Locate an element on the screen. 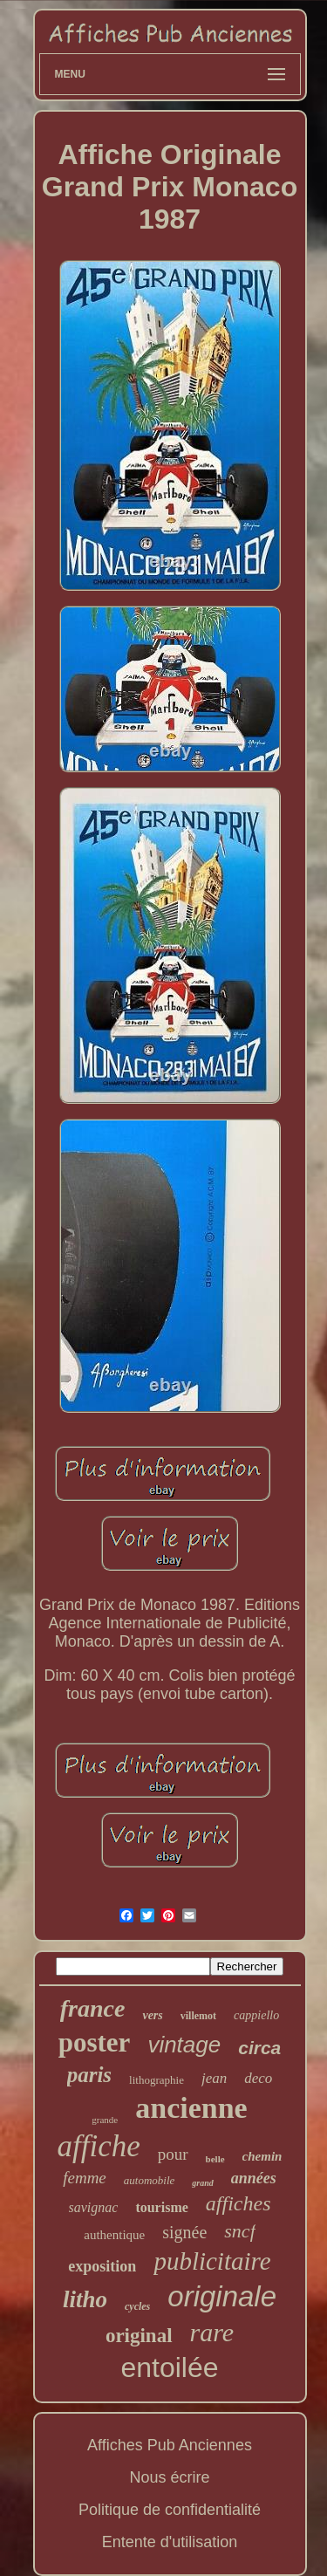 This screenshot has height=2576, width=327. tourisme is located at coordinates (161, 2207).